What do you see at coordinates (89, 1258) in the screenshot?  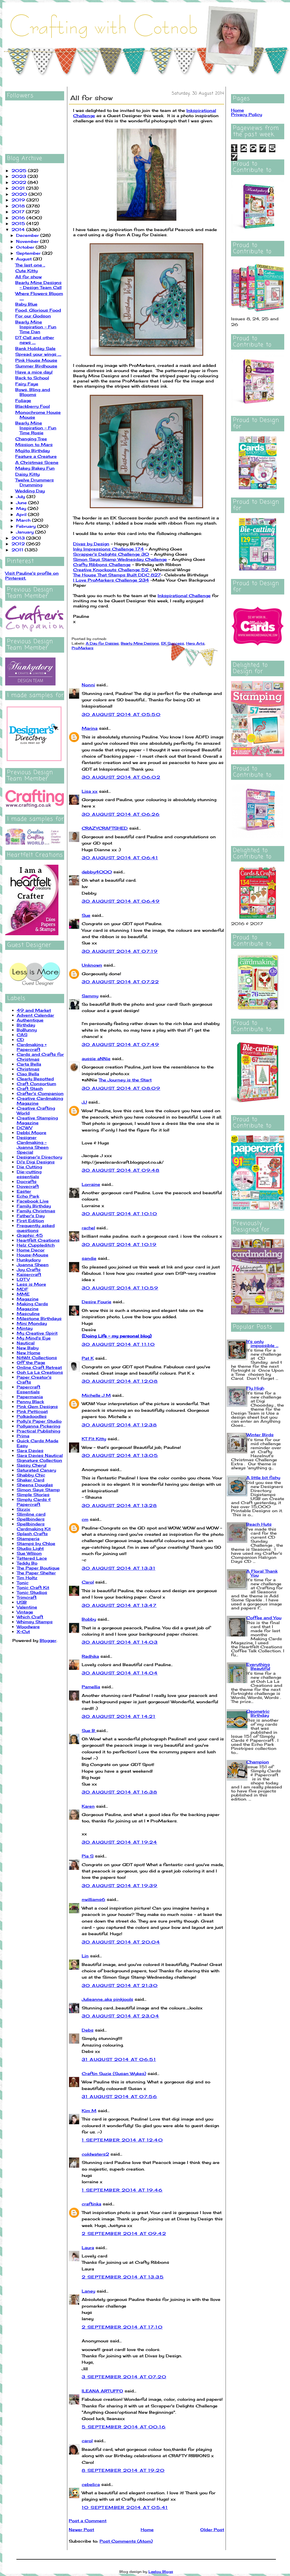 I see `sandie` at bounding box center [89, 1258].